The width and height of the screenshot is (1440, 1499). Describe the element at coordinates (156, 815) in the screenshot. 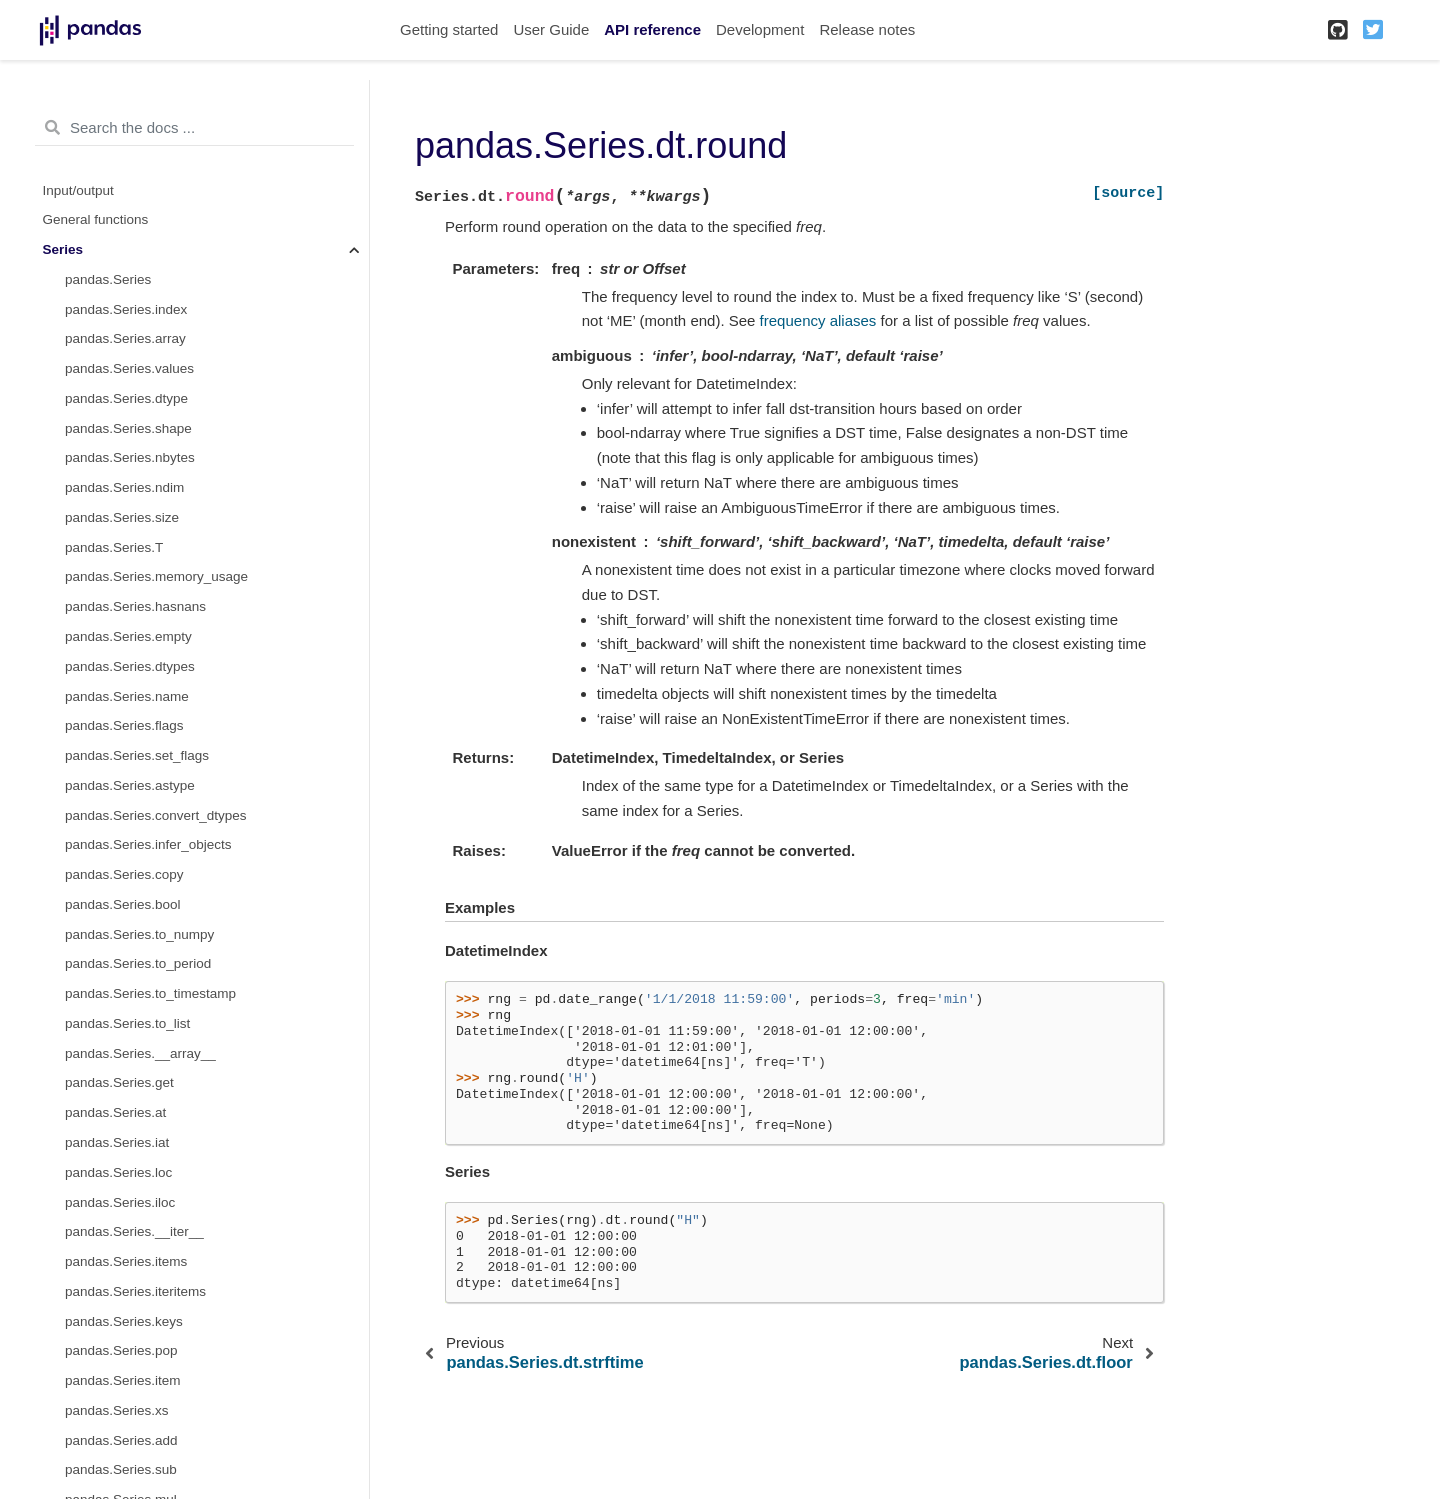

I see `pandas.Series.convert_dtypes` at that location.